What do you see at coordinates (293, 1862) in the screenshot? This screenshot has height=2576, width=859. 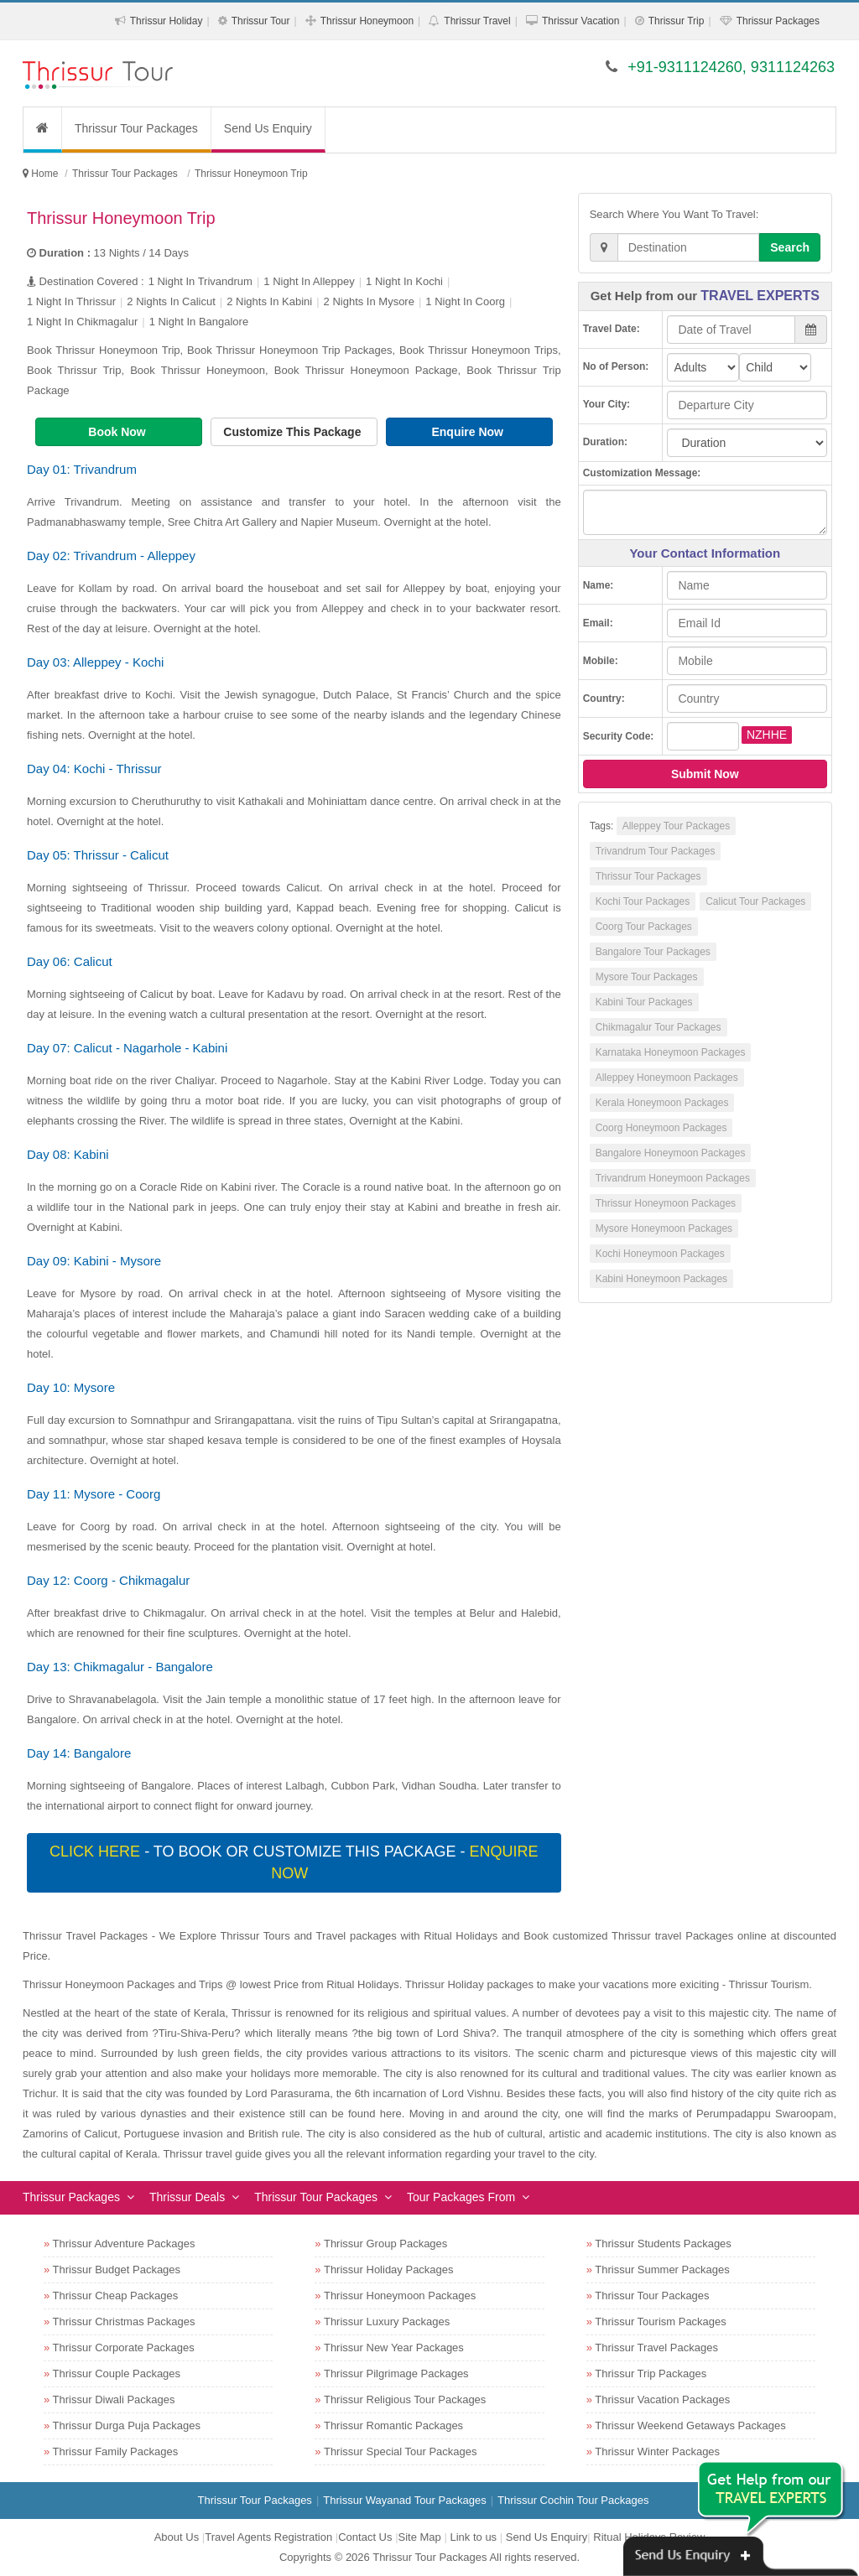 I see `- To book or customize this package -` at bounding box center [293, 1862].